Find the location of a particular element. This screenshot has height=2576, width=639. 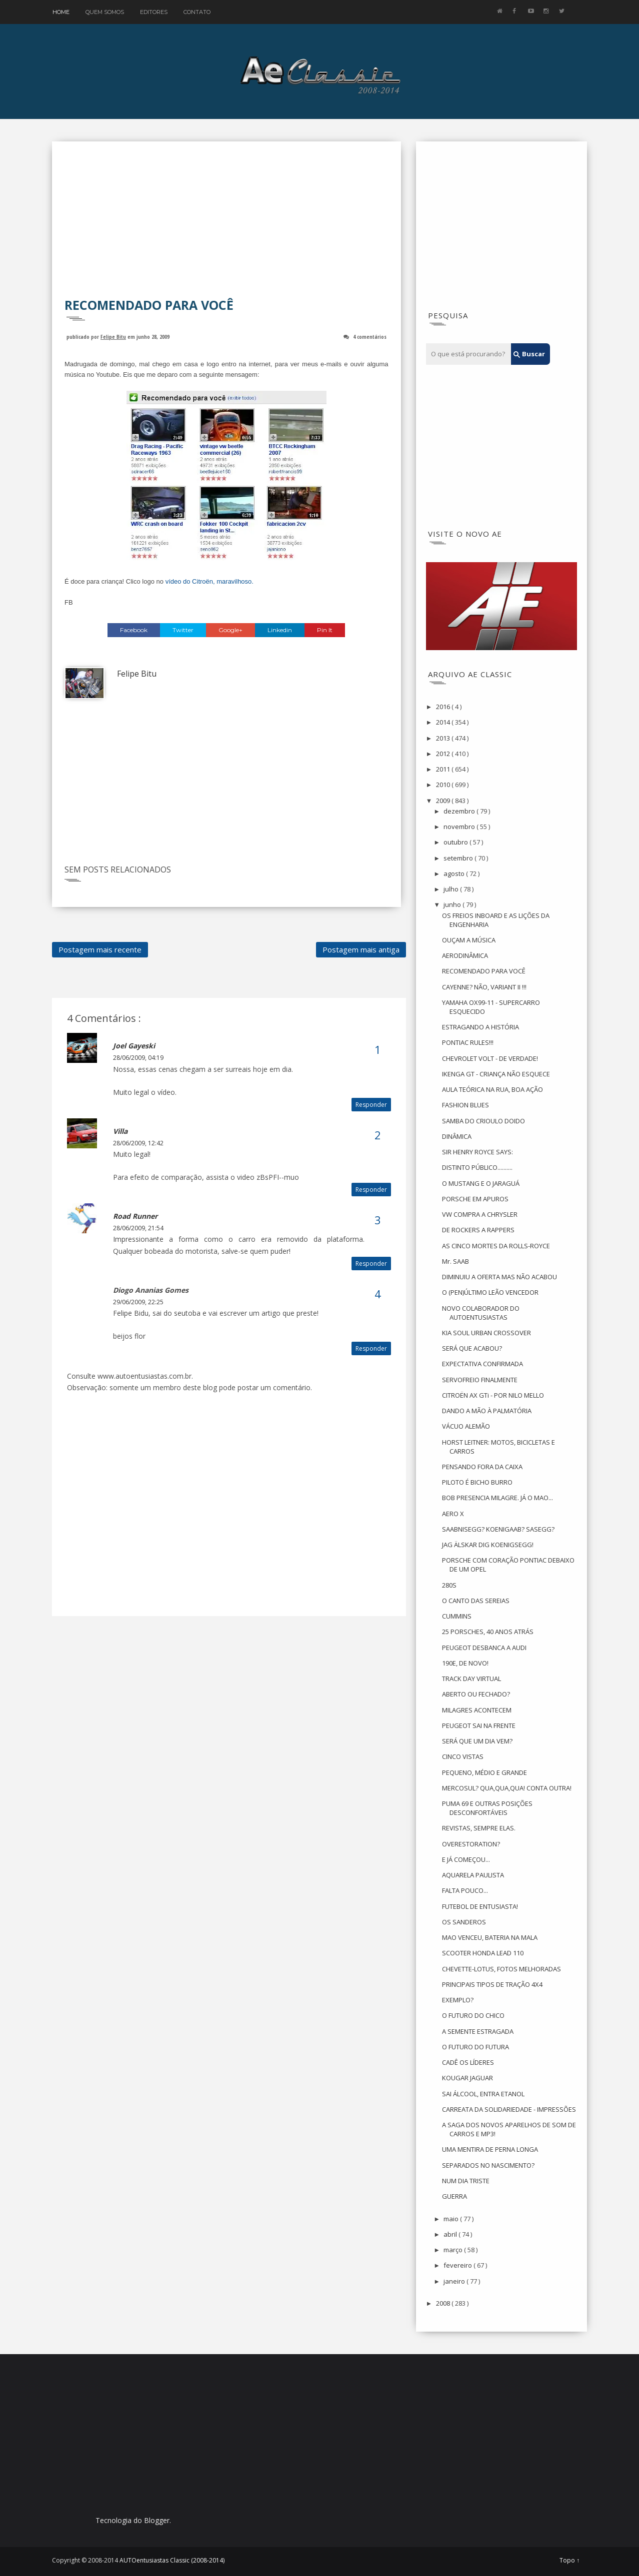

janeiro is located at coordinates (455, 2281).